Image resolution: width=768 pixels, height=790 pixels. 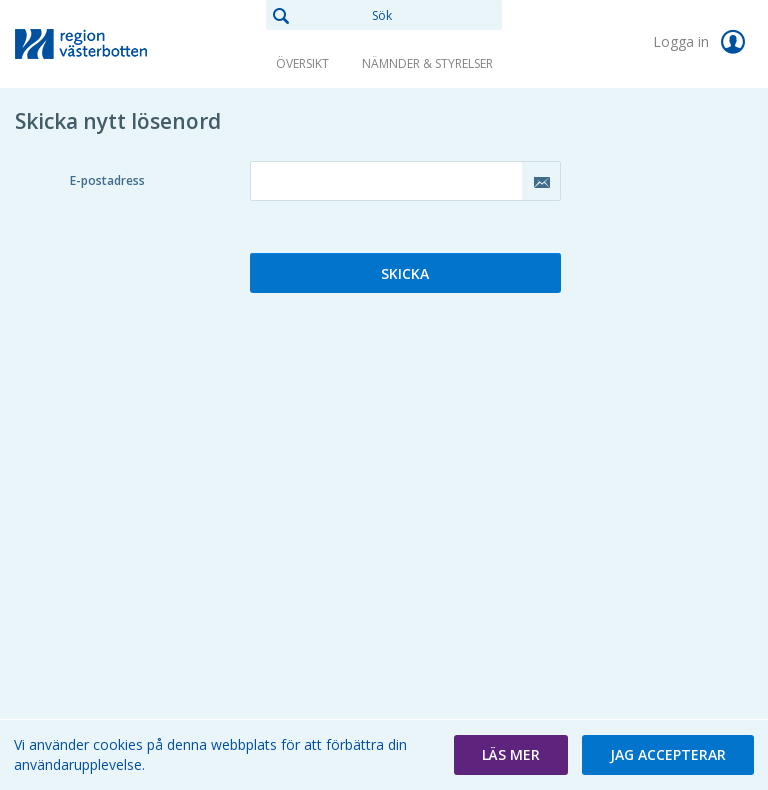 I want to click on Skicka [button], so click(x=405, y=273).